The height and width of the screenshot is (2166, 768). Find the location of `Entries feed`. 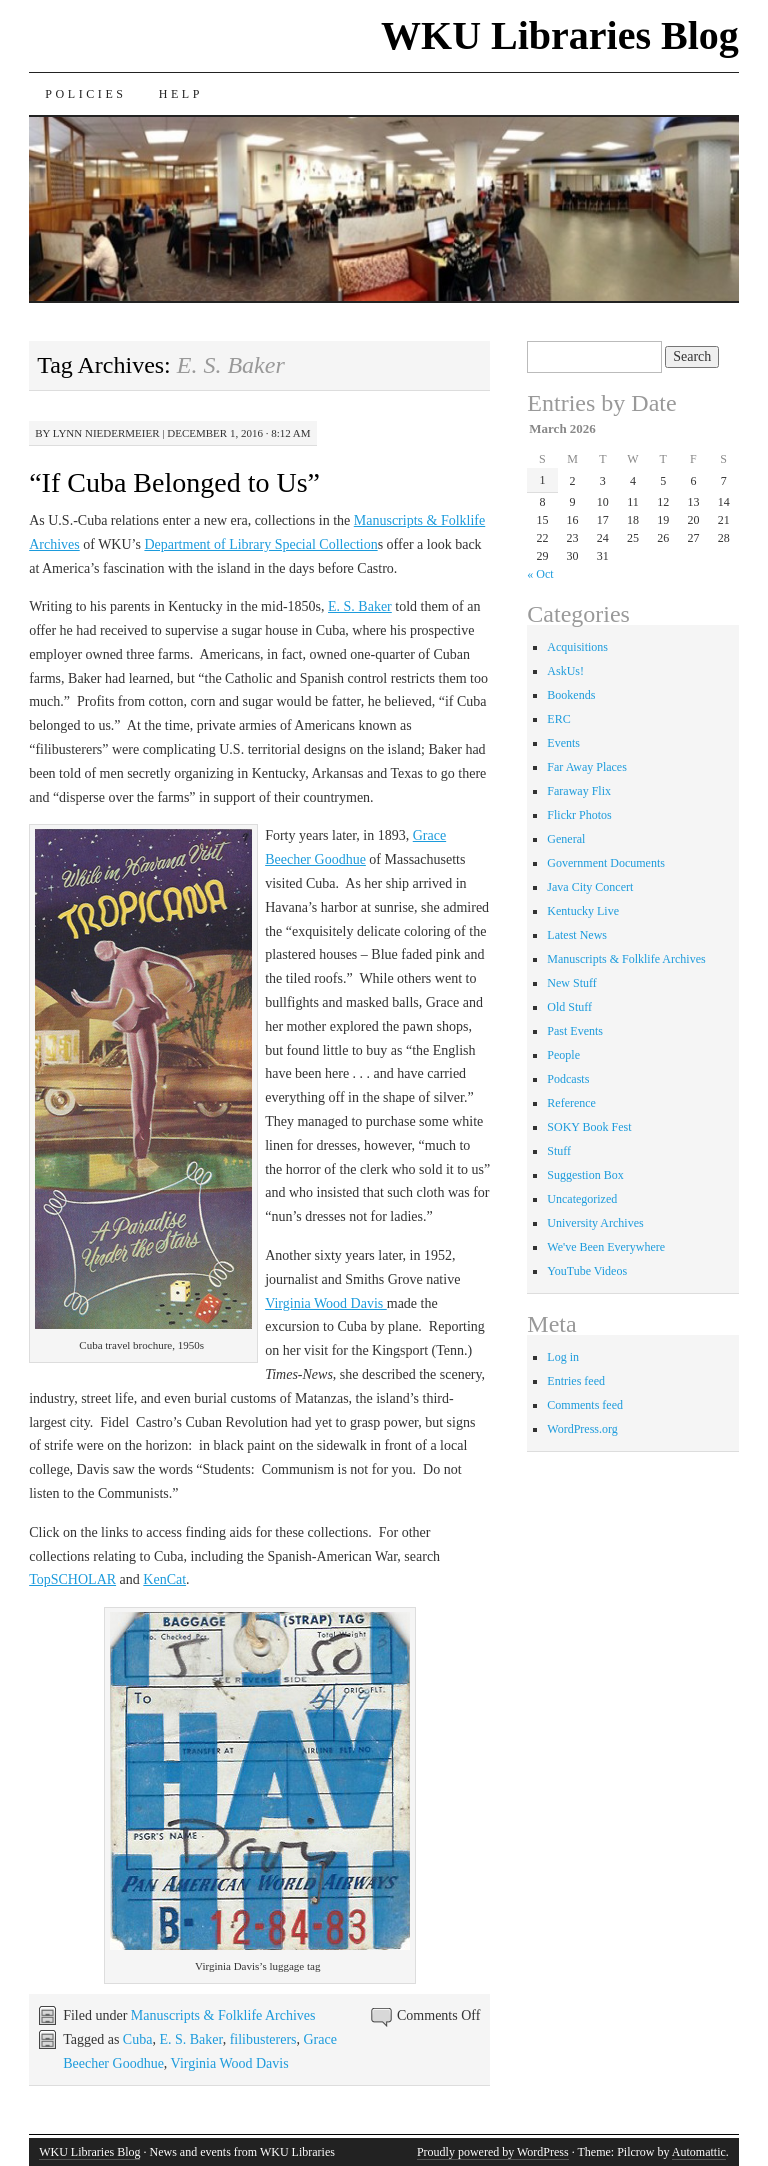

Entries feed is located at coordinates (576, 1381).